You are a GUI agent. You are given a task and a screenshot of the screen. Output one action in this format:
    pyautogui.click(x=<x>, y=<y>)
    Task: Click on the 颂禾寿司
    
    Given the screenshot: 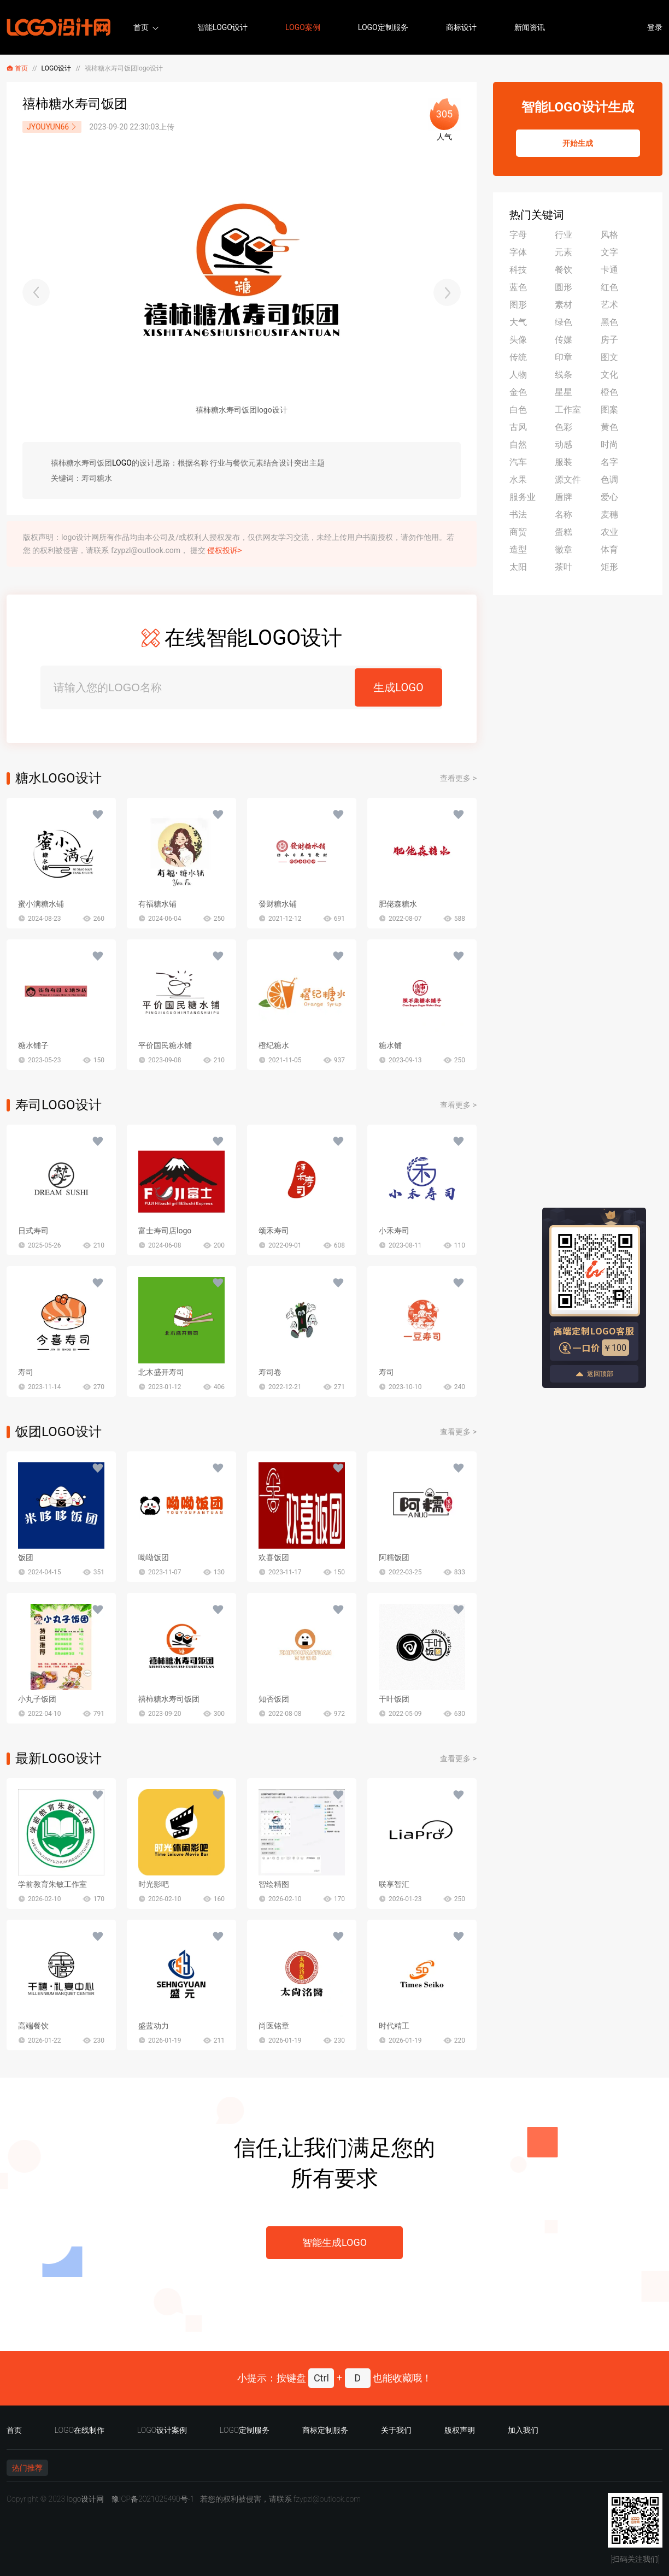 What is the action you would take?
    pyautogui.click(x=274, y=1230)
    